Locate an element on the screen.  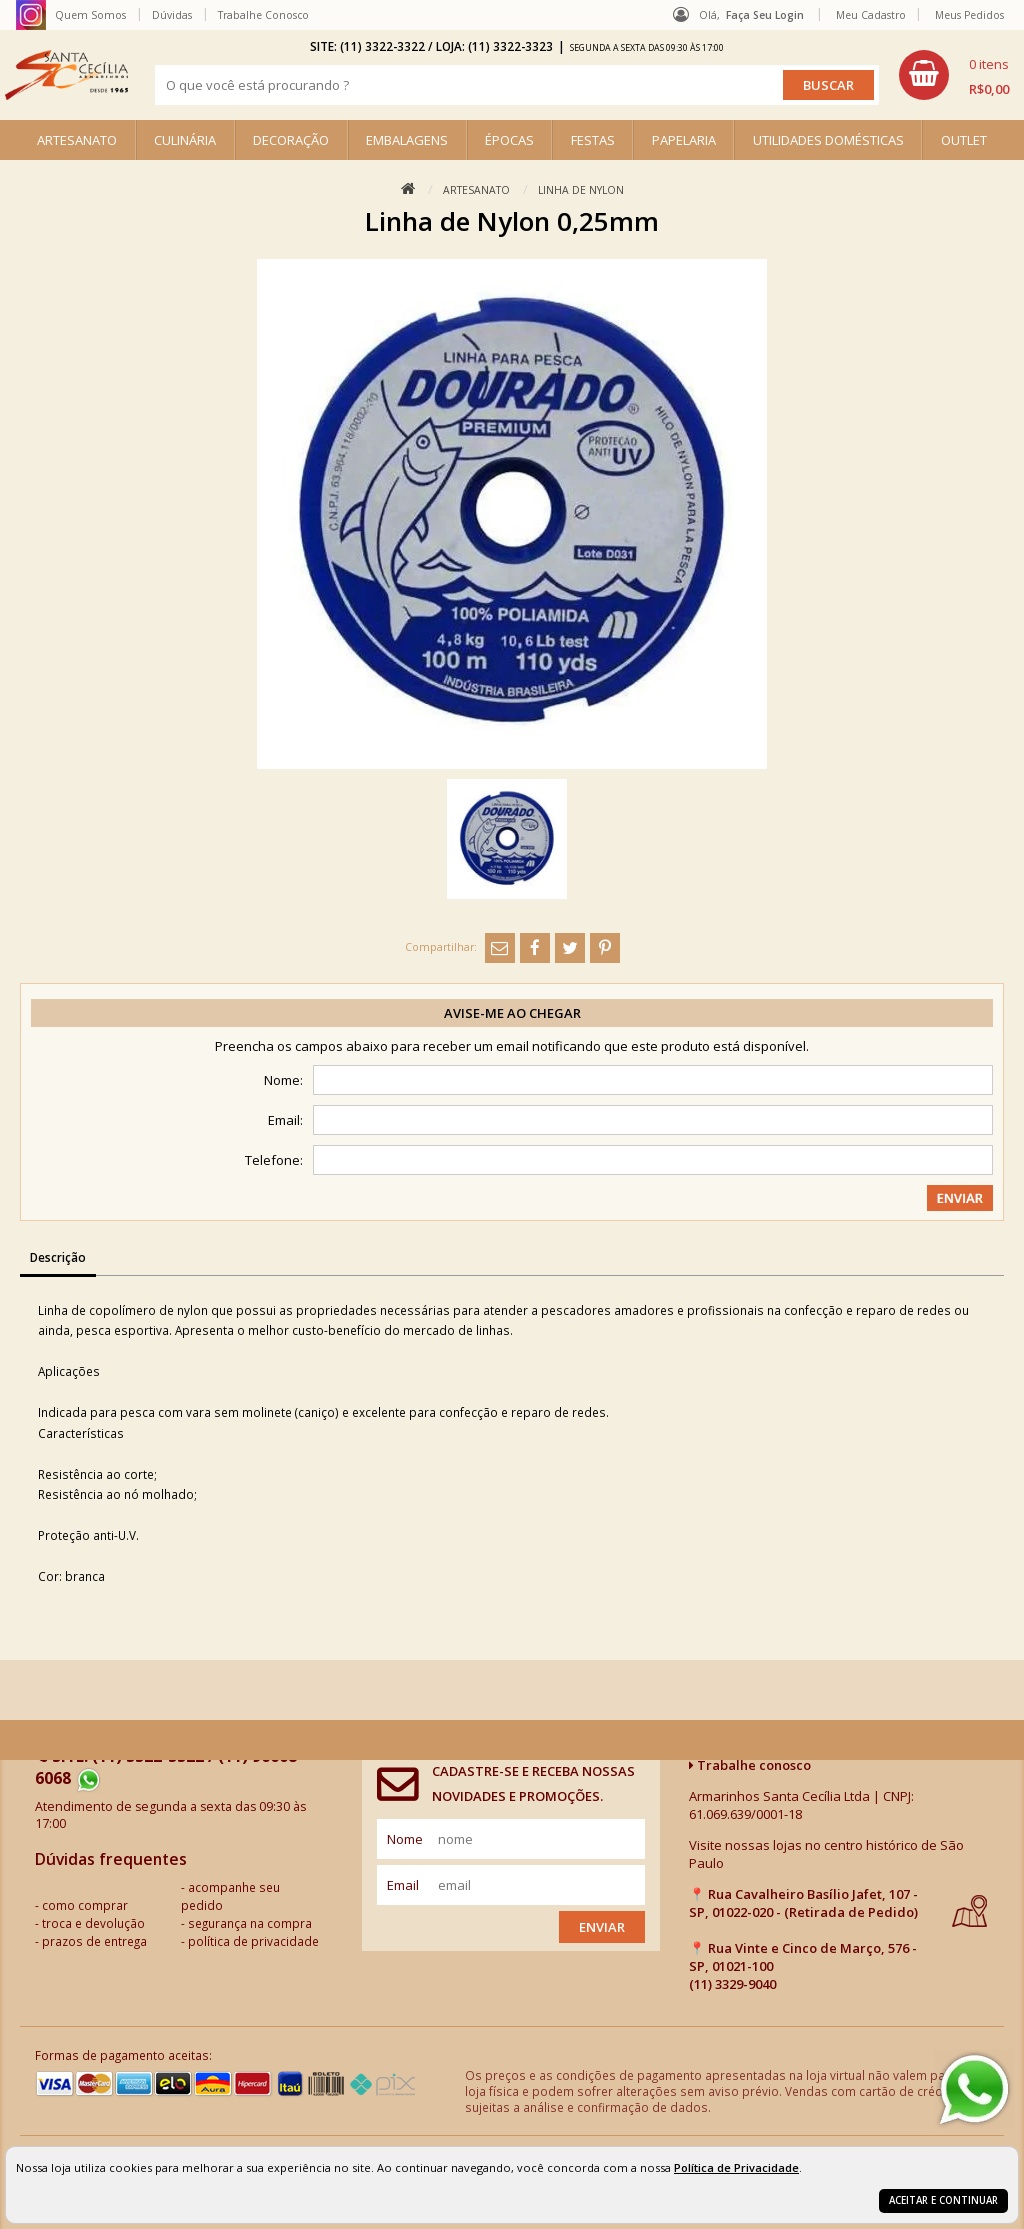
[home] is located at coordinates (66, 75).